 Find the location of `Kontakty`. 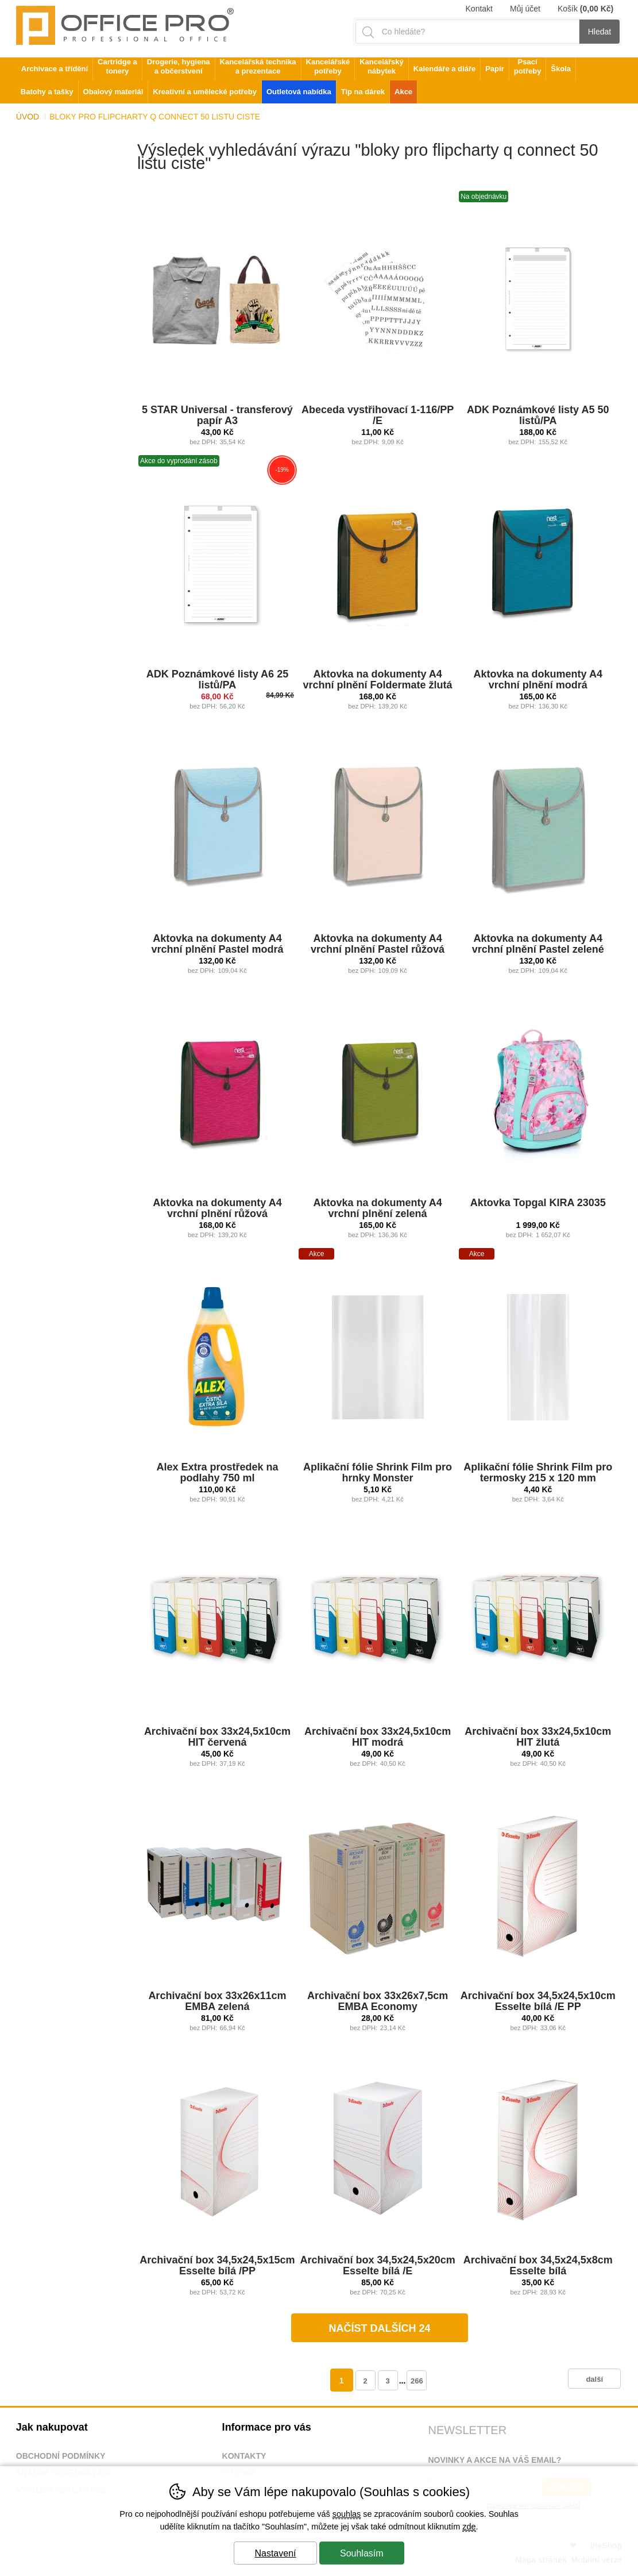

Kontakty is located at coordinates (244, 2456).